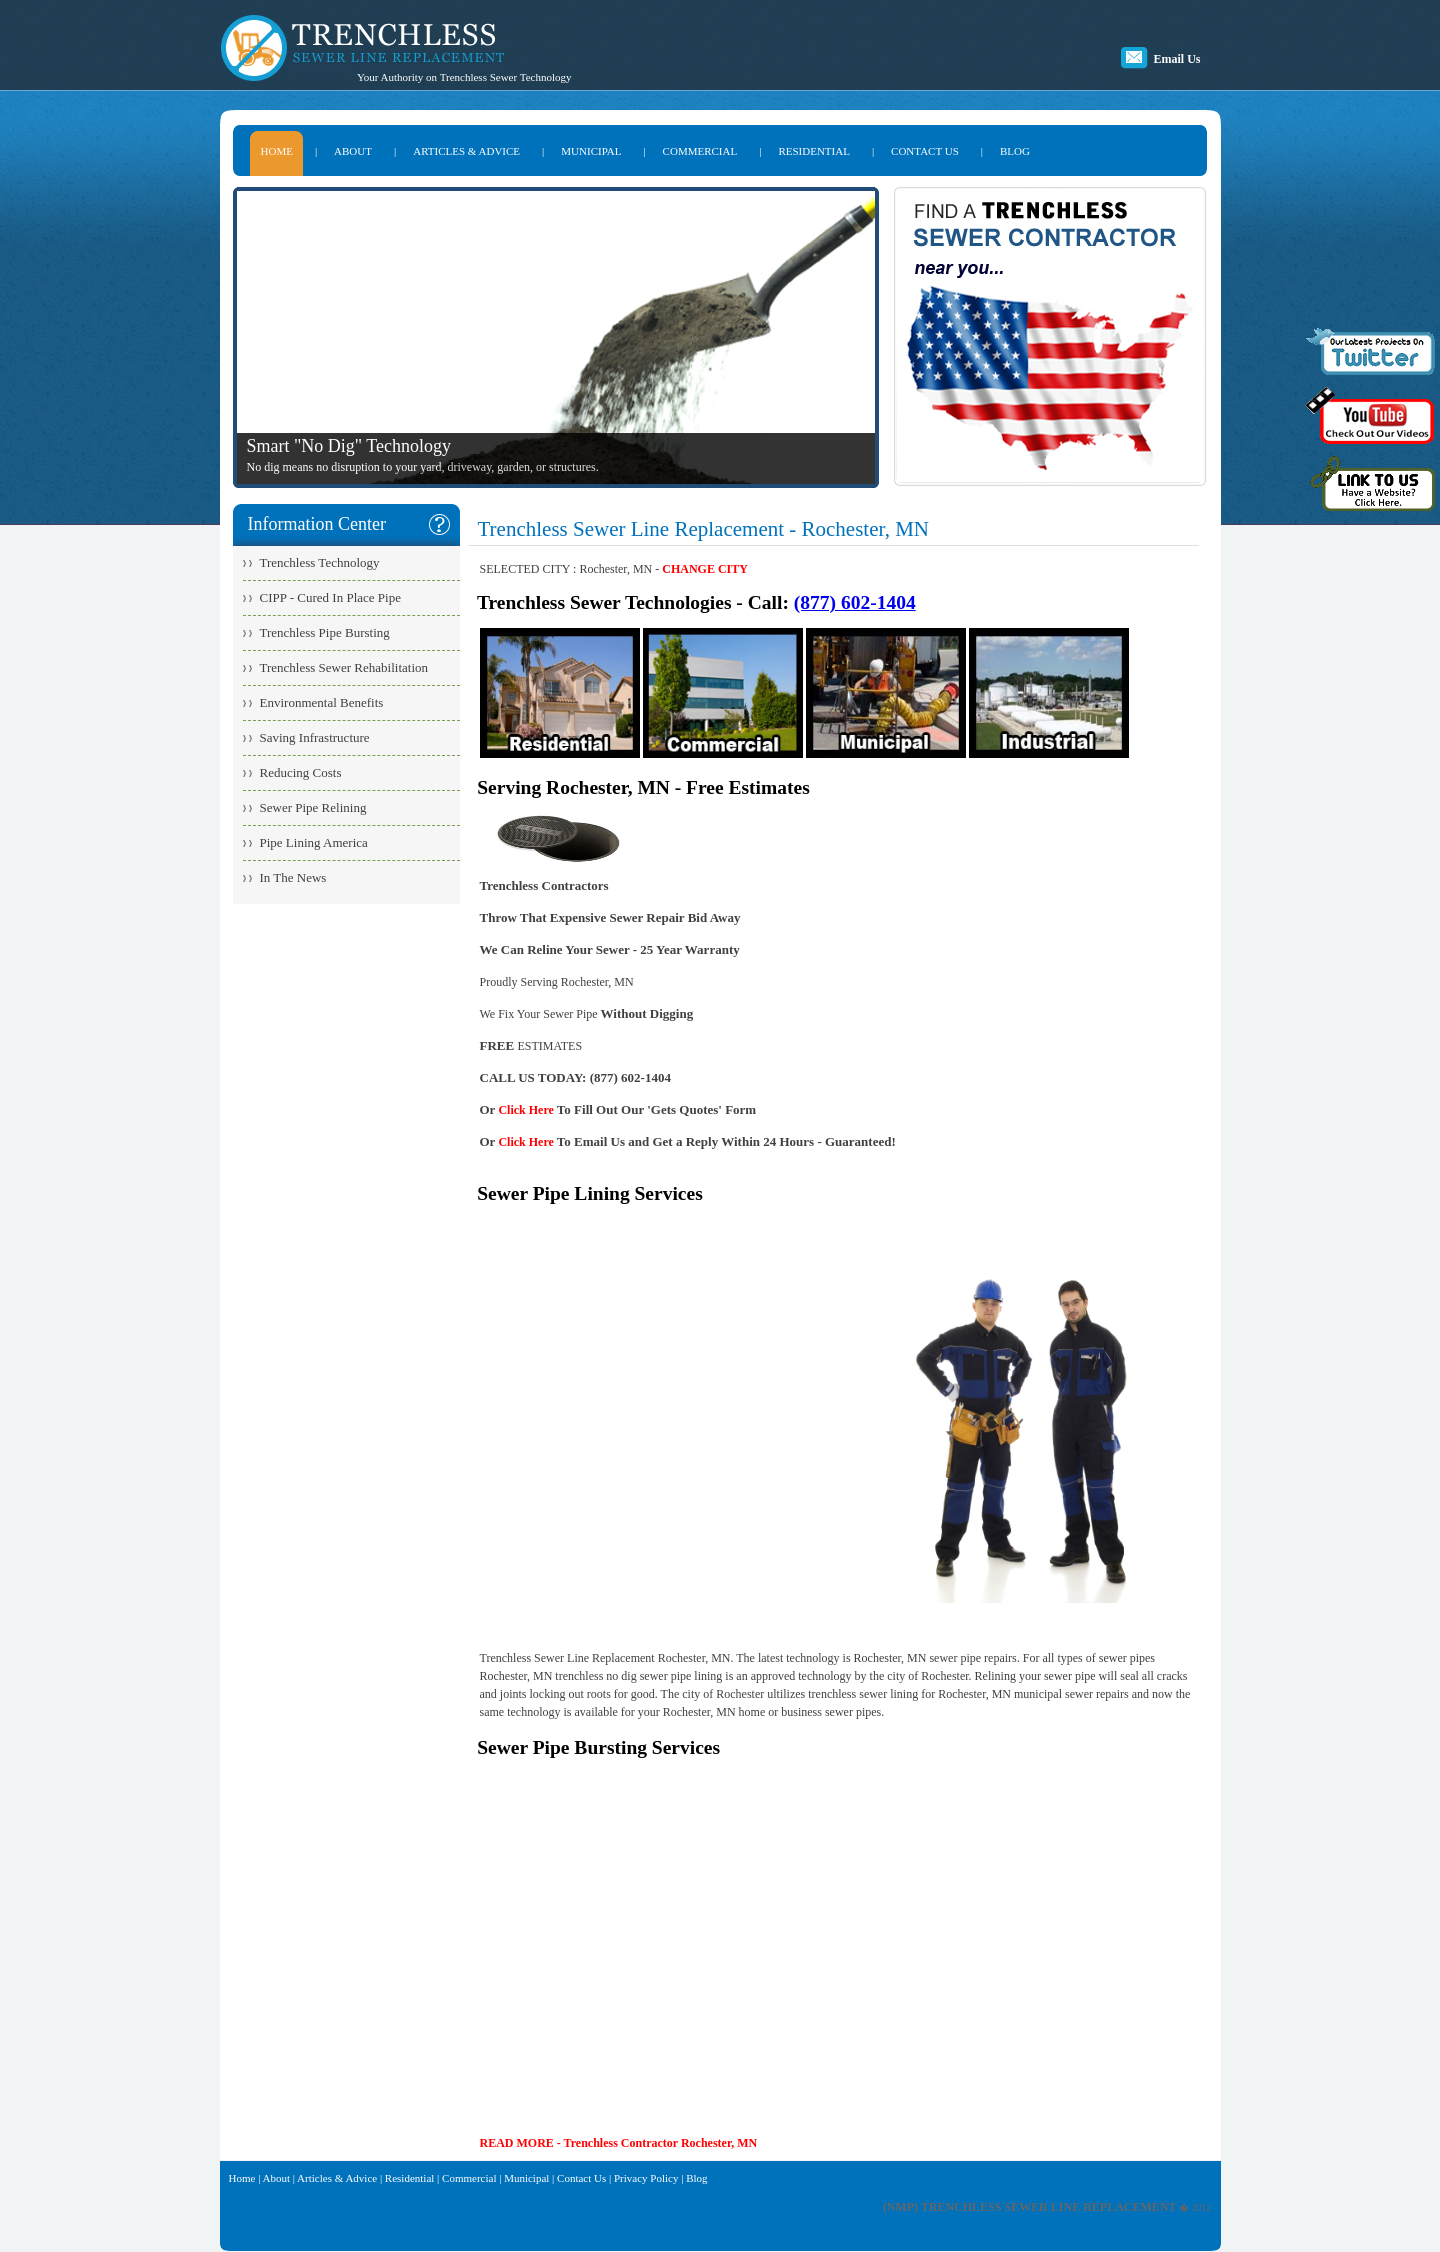 Image resolution: width=1440 pixels, height=2252 pixels. I want to click on READ MORE - Trenchless Contractor Rochester, MN, so click(619, 2143).